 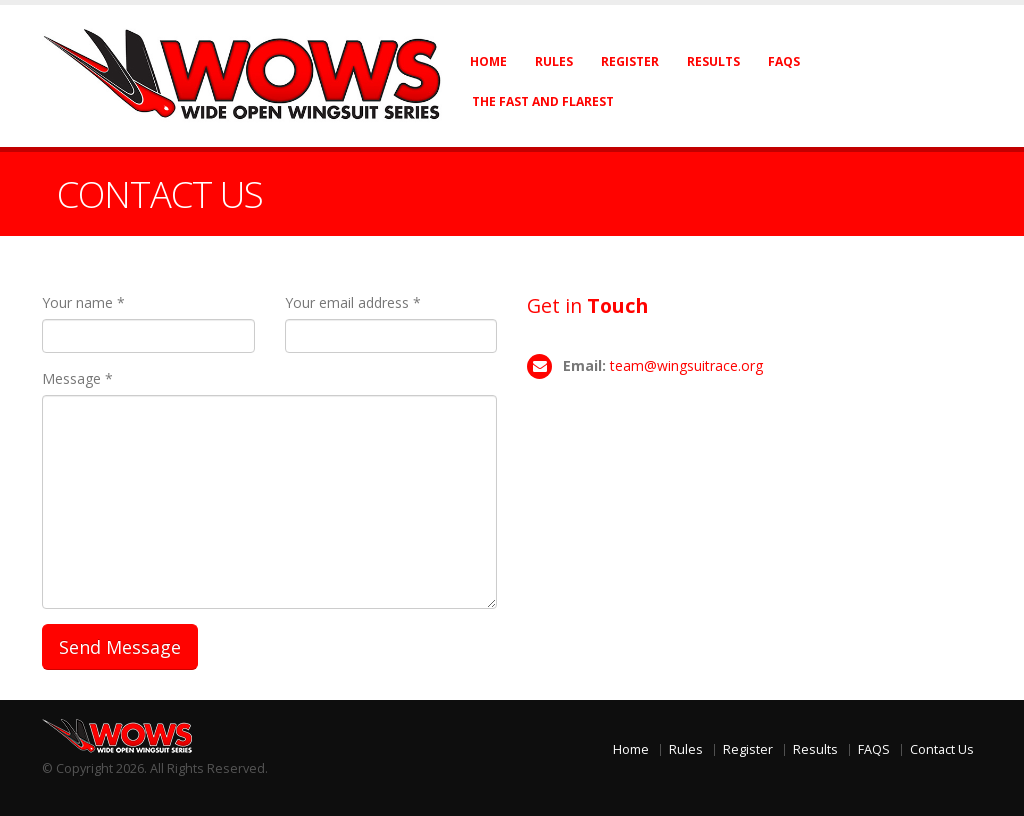 I want to click on Results, so click(x=713, y=61).